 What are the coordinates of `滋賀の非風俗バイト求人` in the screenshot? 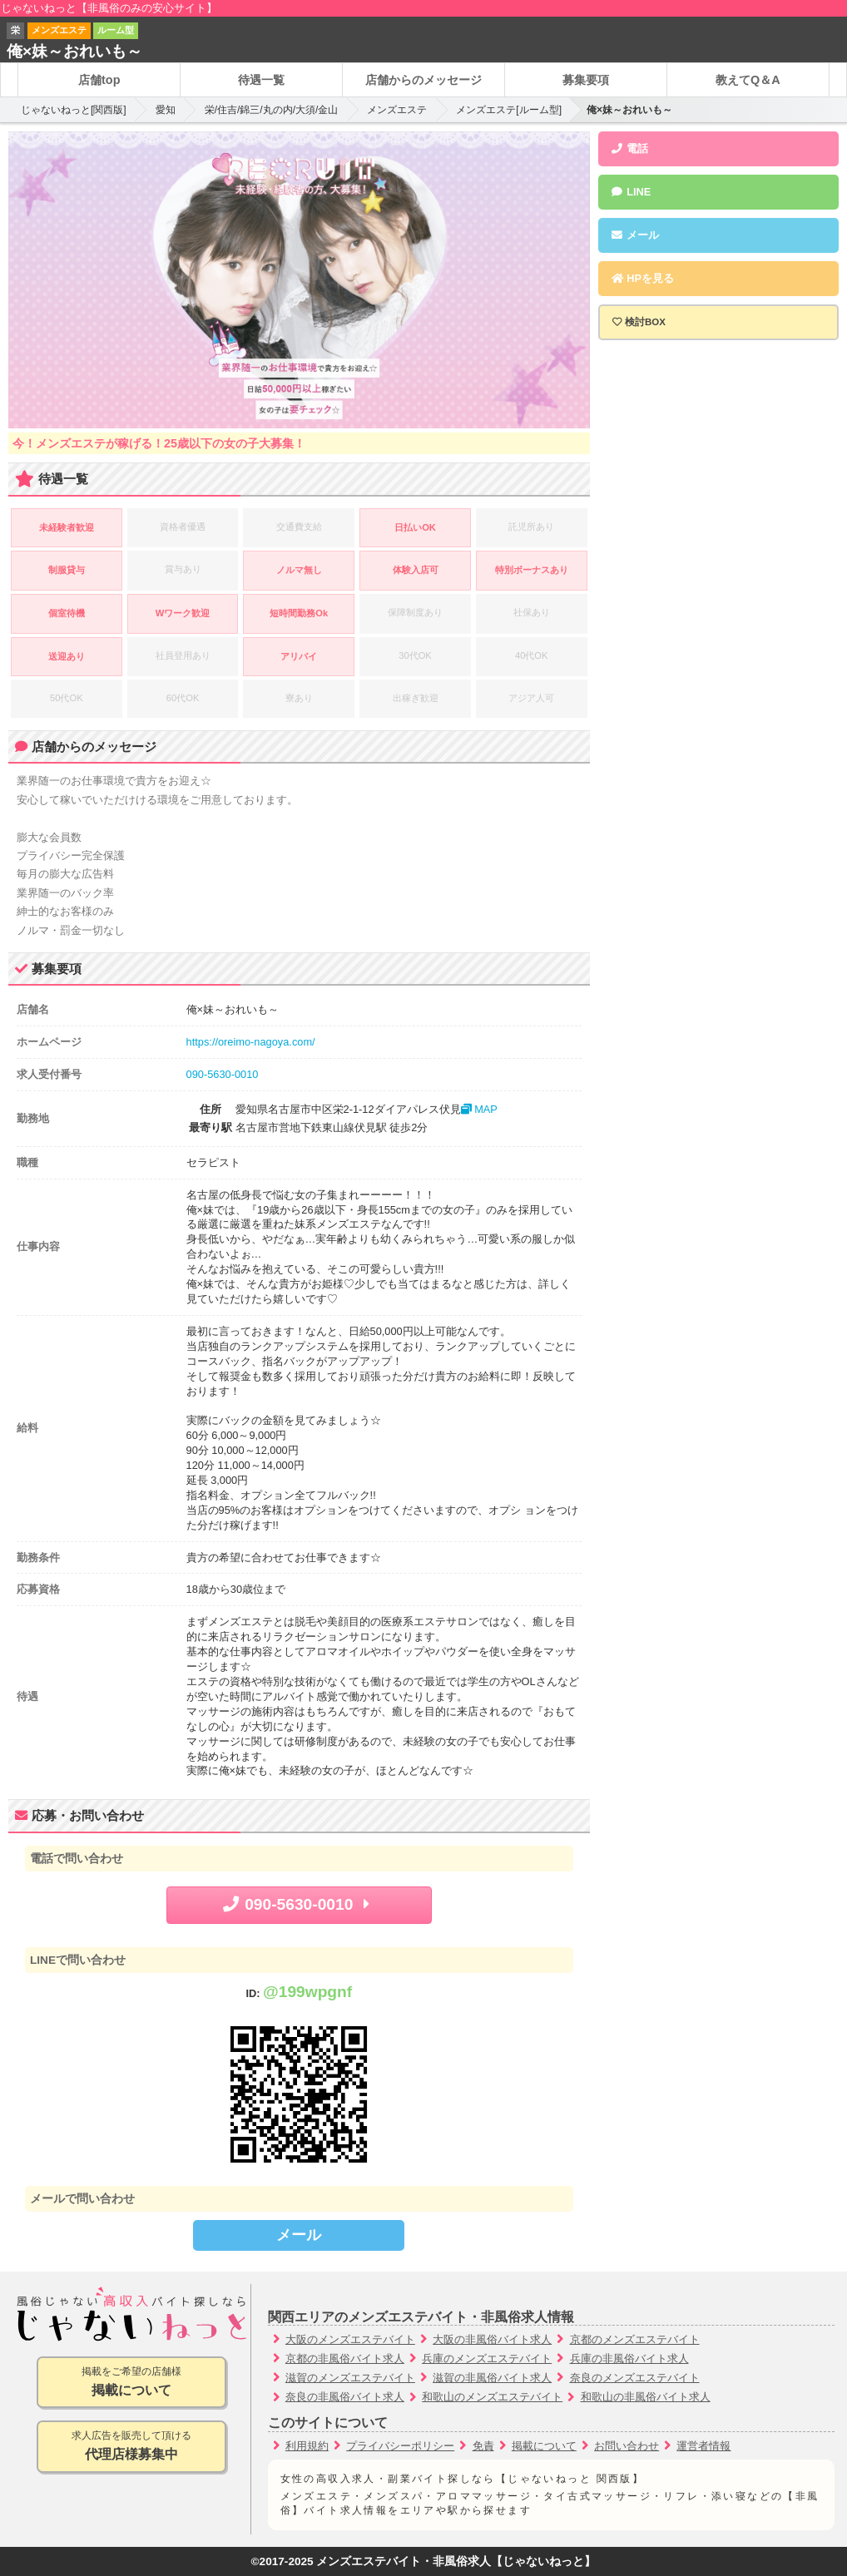 It's located at (492, 2377).